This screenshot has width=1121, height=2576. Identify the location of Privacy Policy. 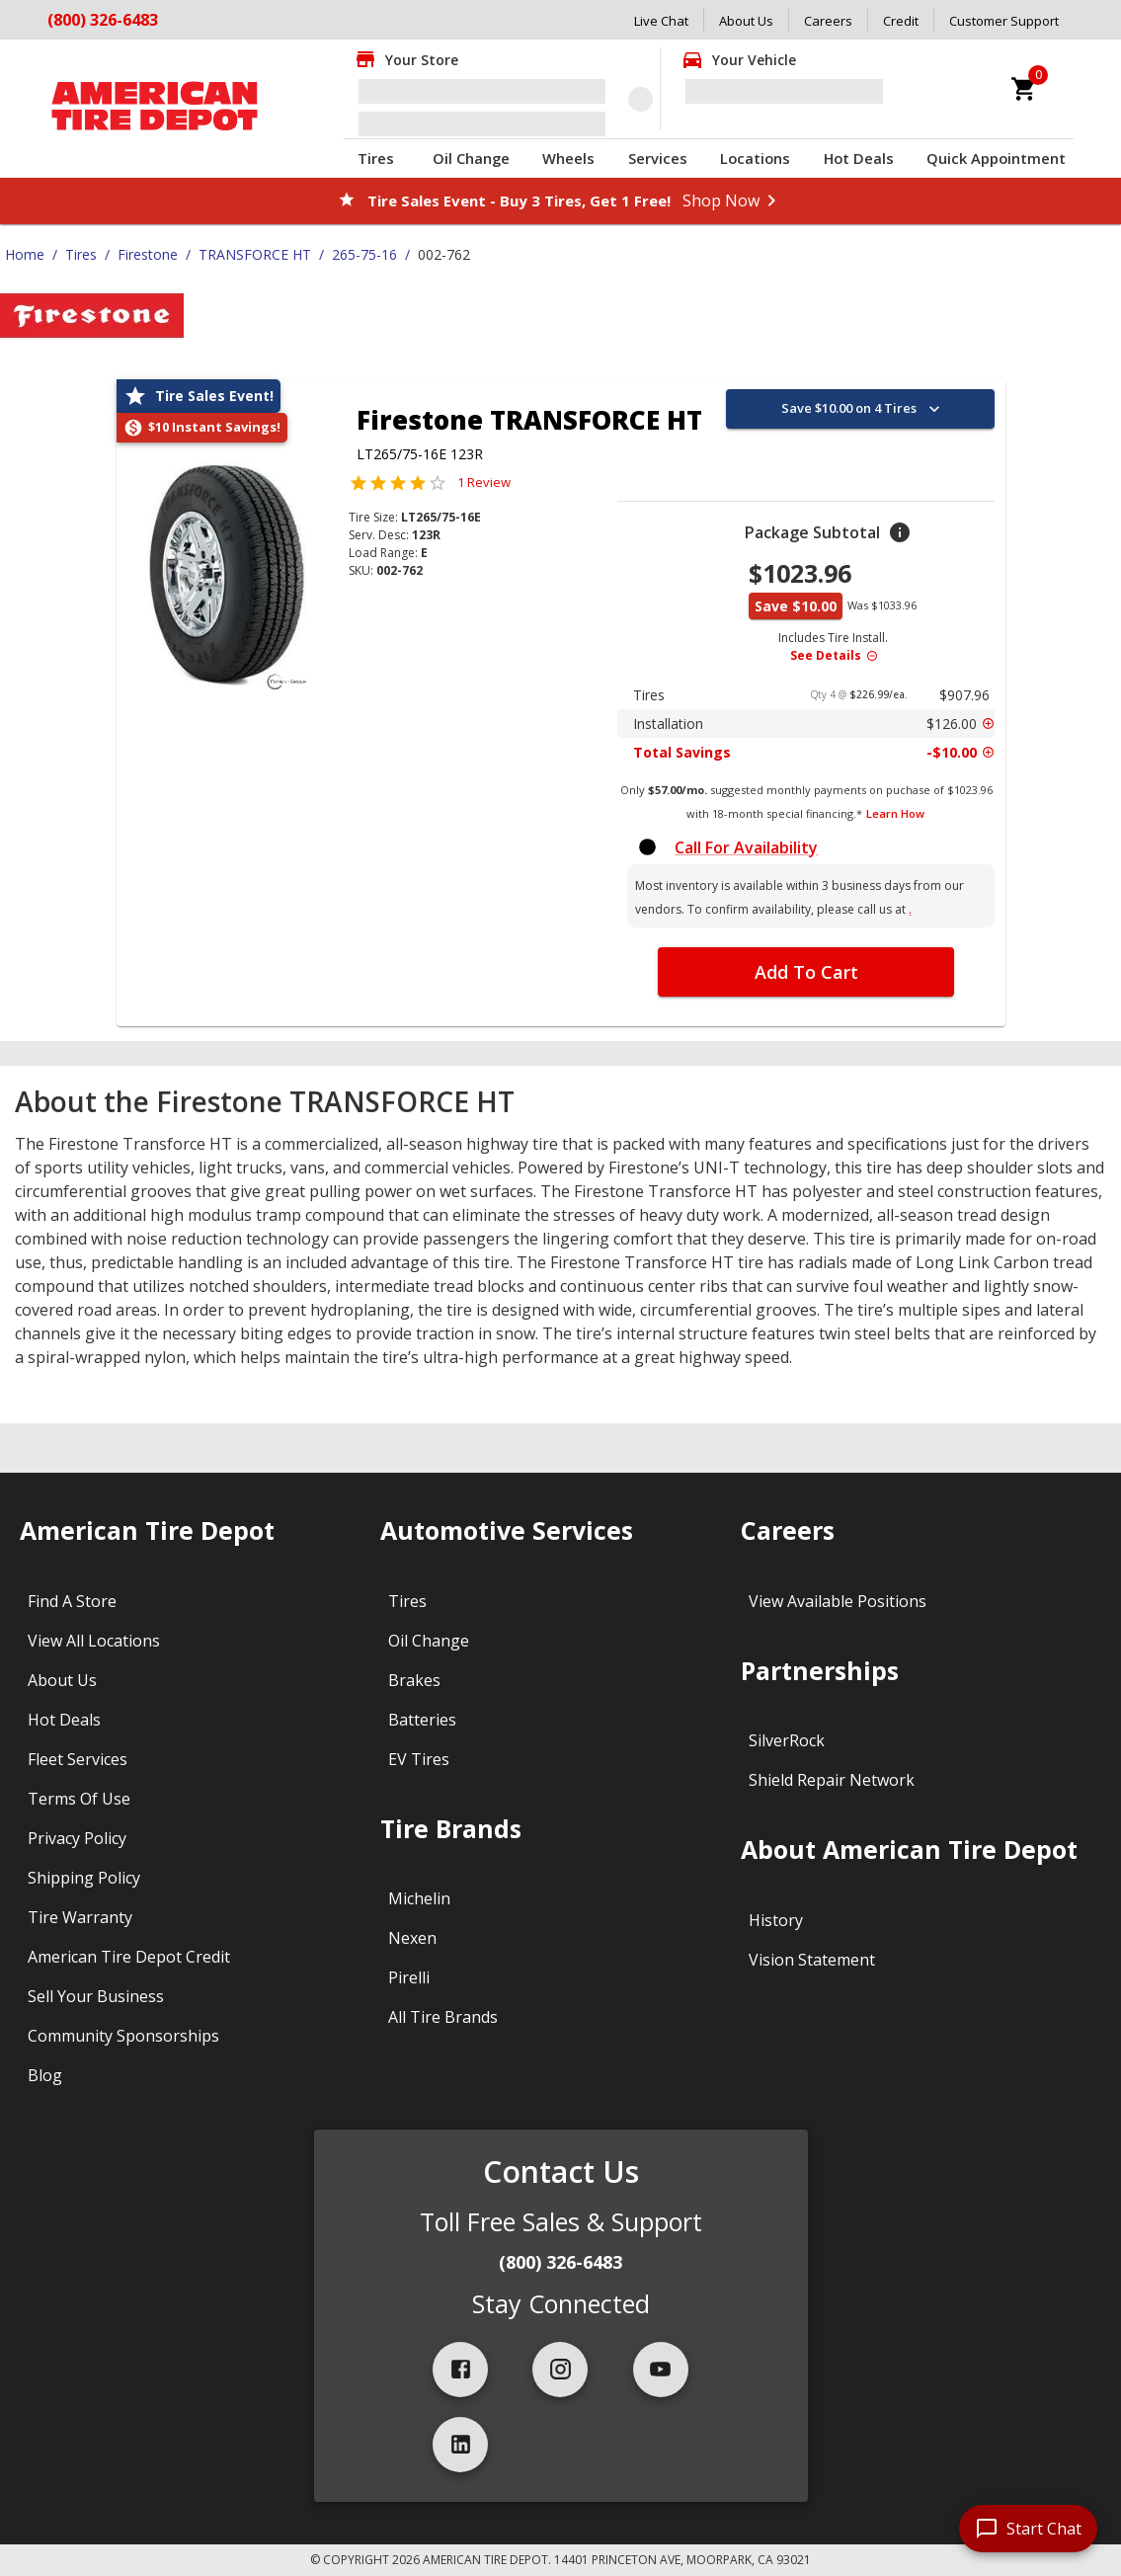
(77, 1838).